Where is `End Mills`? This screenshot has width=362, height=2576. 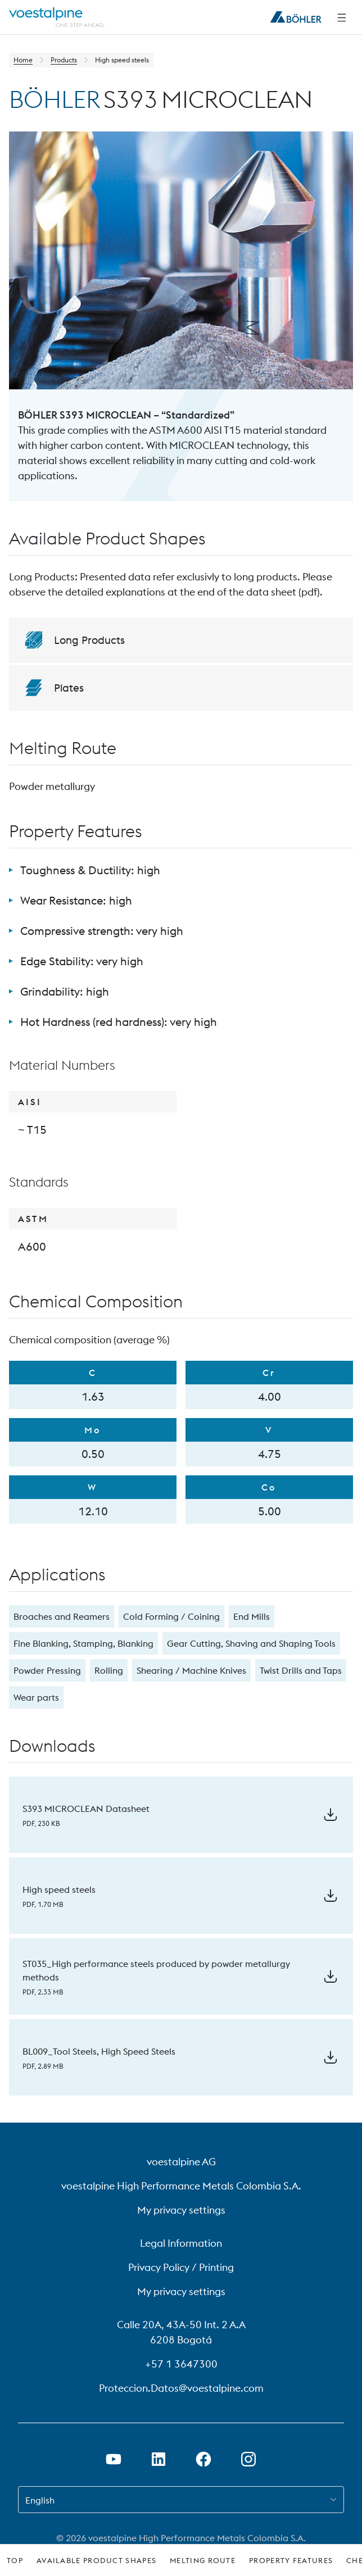
End Mills is located at coordinates (251, 1616).